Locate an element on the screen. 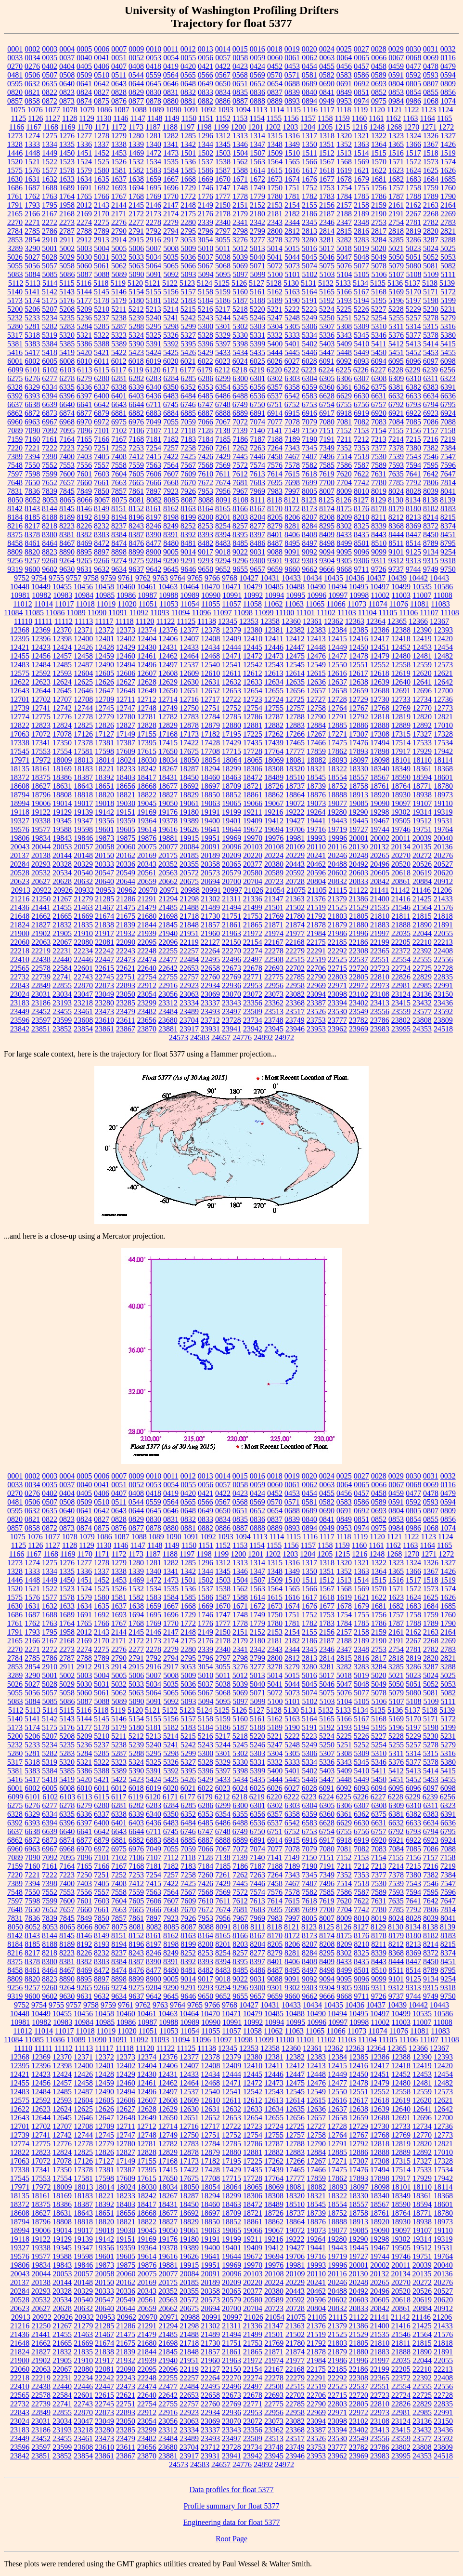 This screenshot has height=2576, width=463. 20011 is located at coordinates (400, 838).